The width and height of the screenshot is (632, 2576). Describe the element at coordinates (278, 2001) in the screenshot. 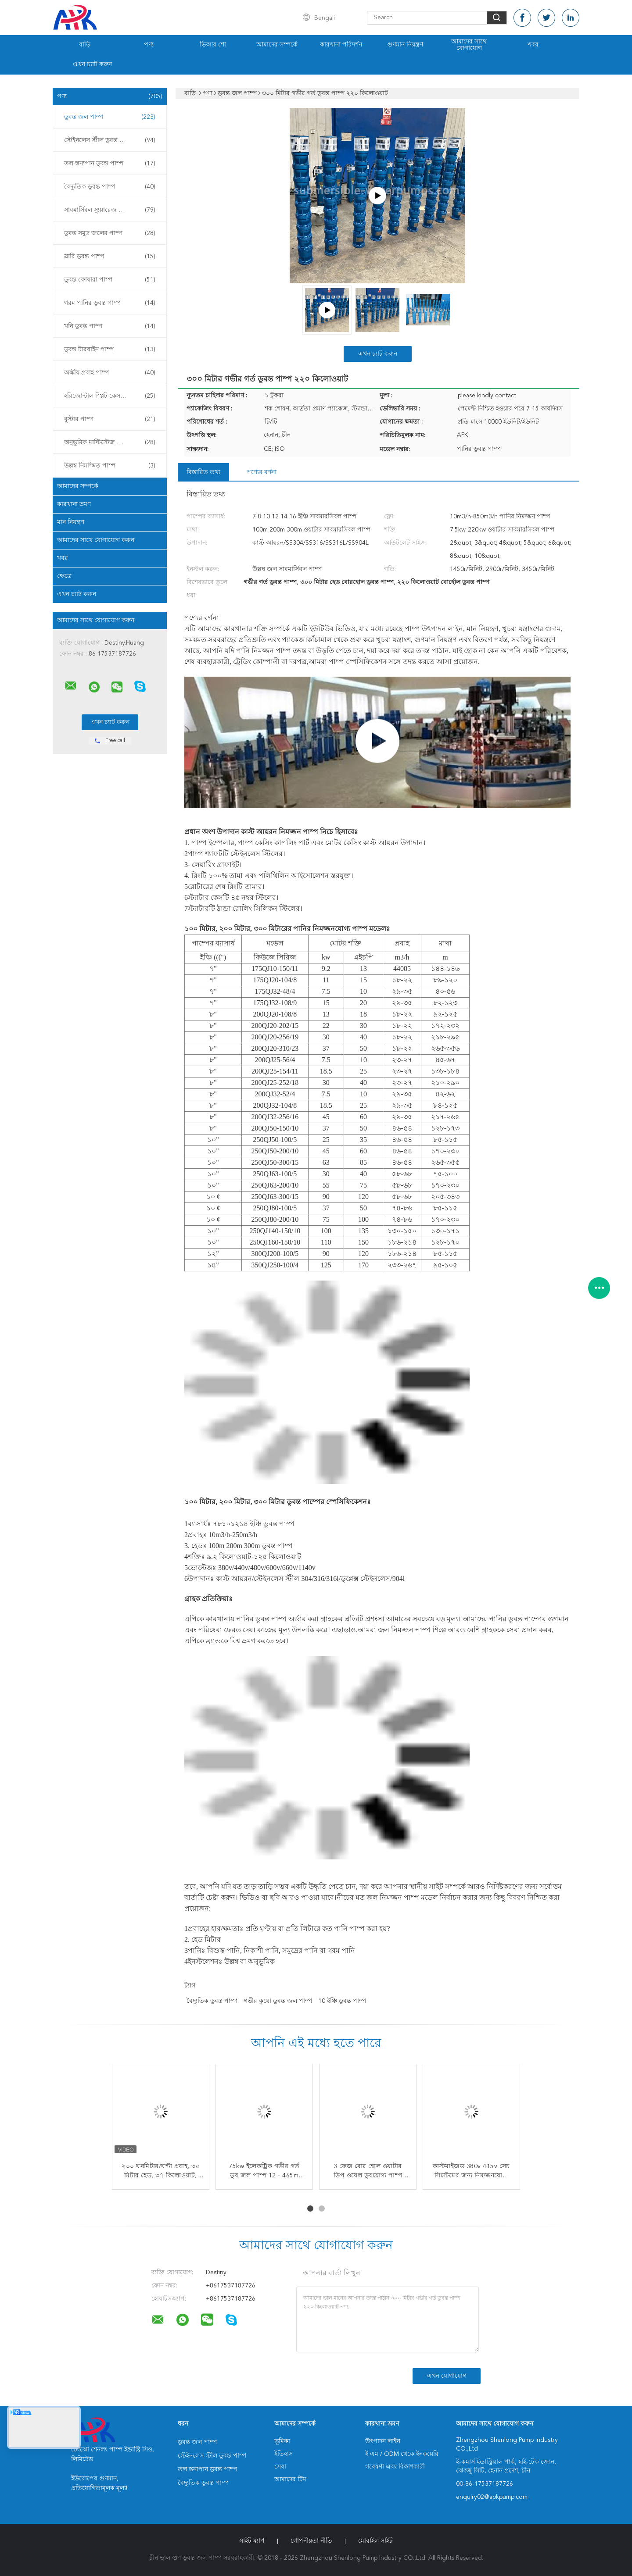

I see `গভীর কুয়ো ডুবন্ত জল পাম্প` at that location.